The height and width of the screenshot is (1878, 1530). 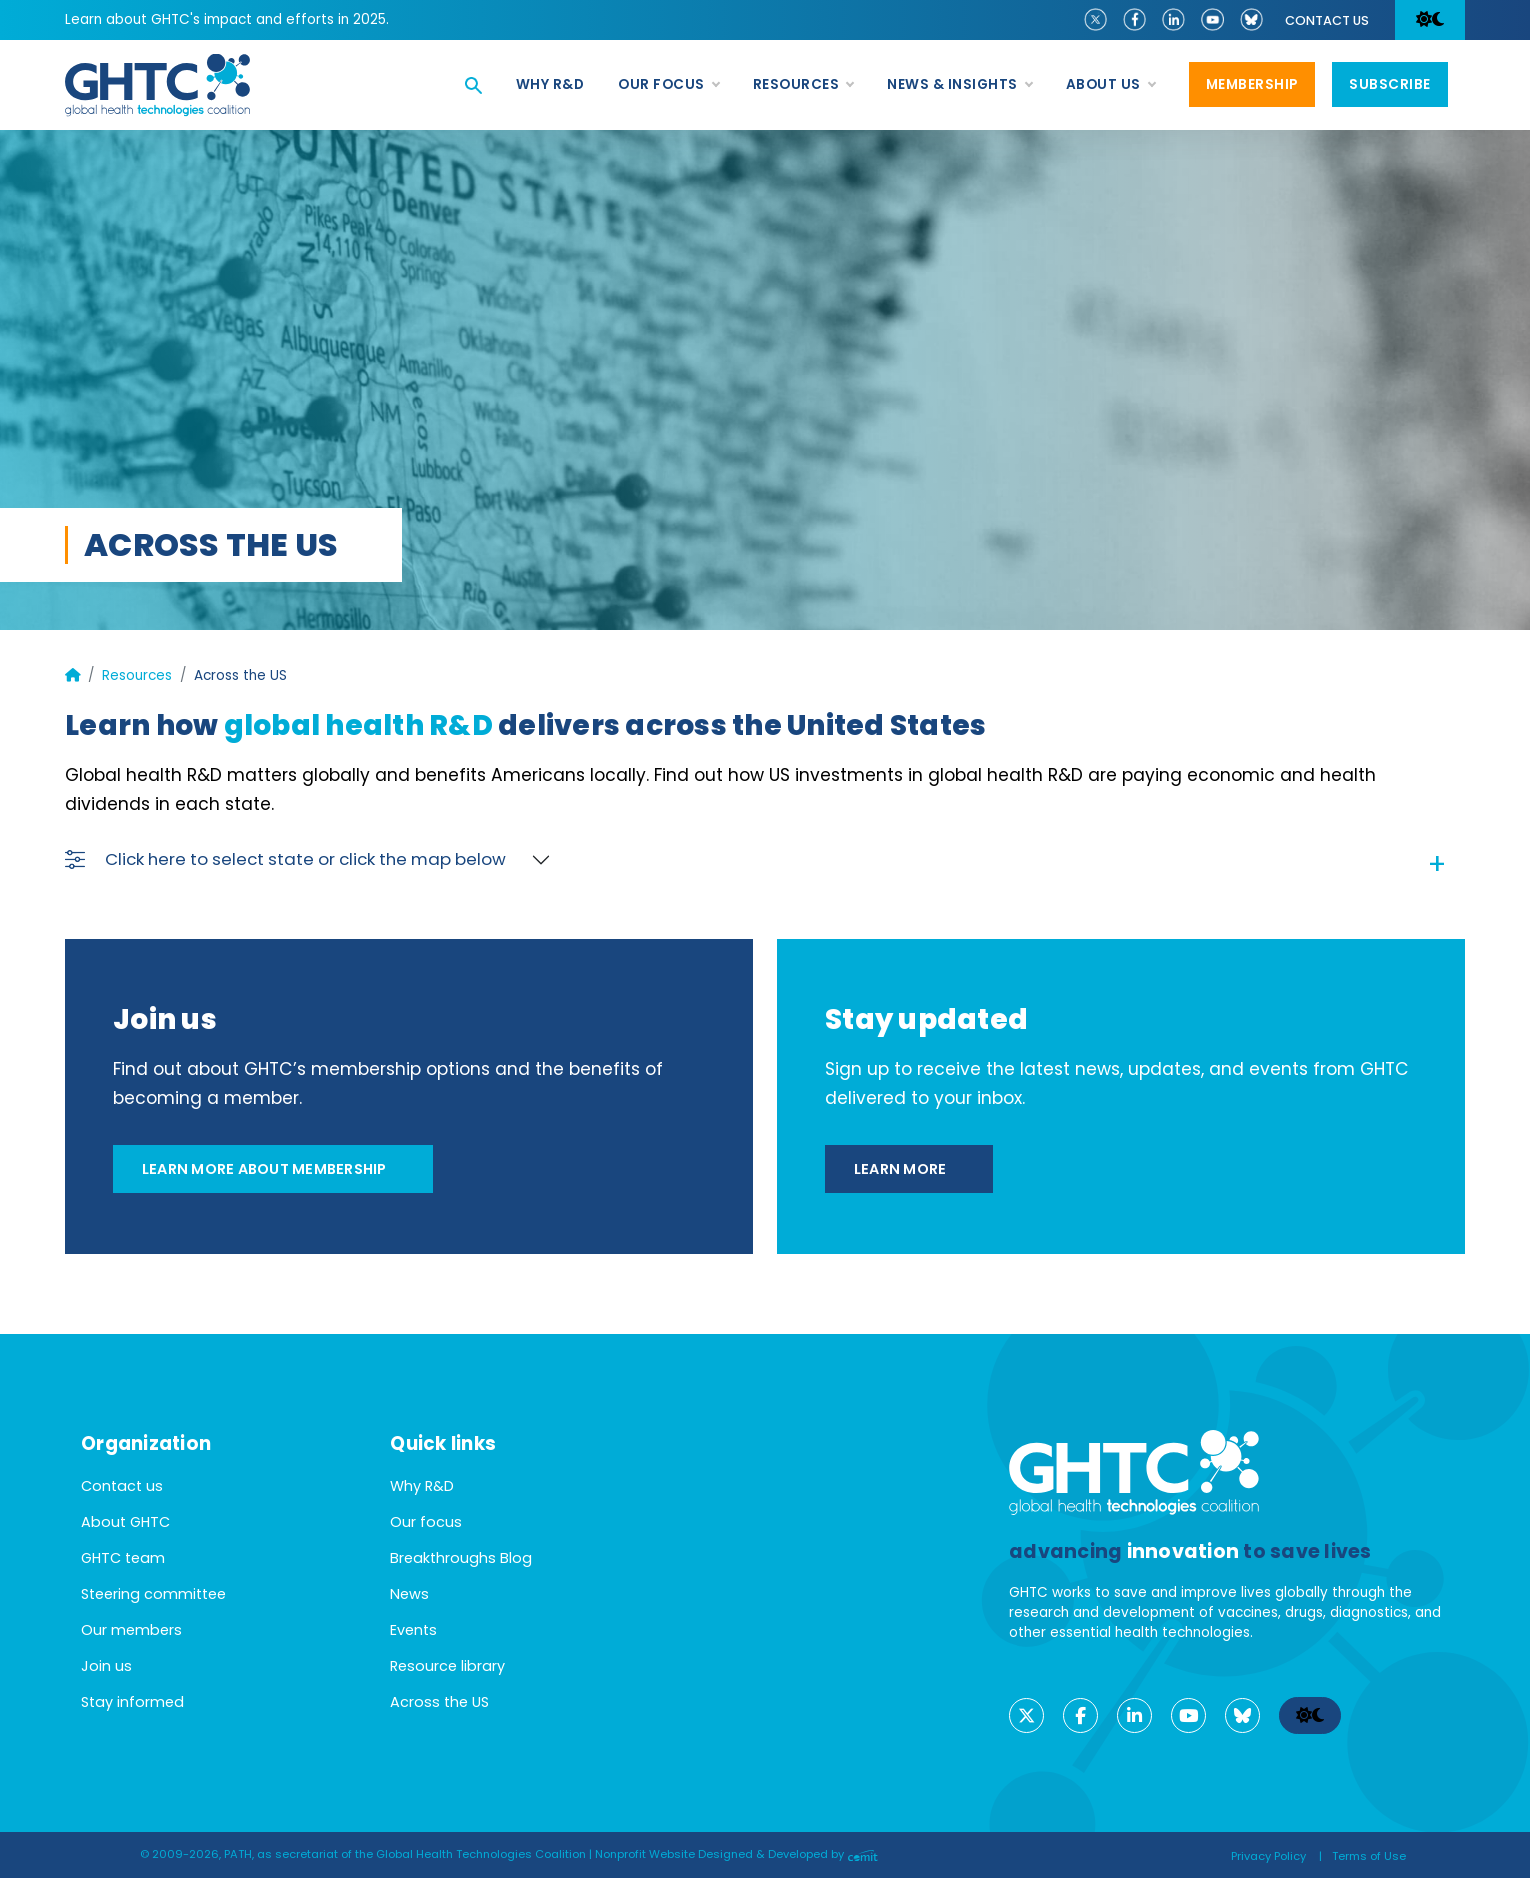 I want to click on Nonprofit Website Designed & Developed by, so click(x=736, y=1854).